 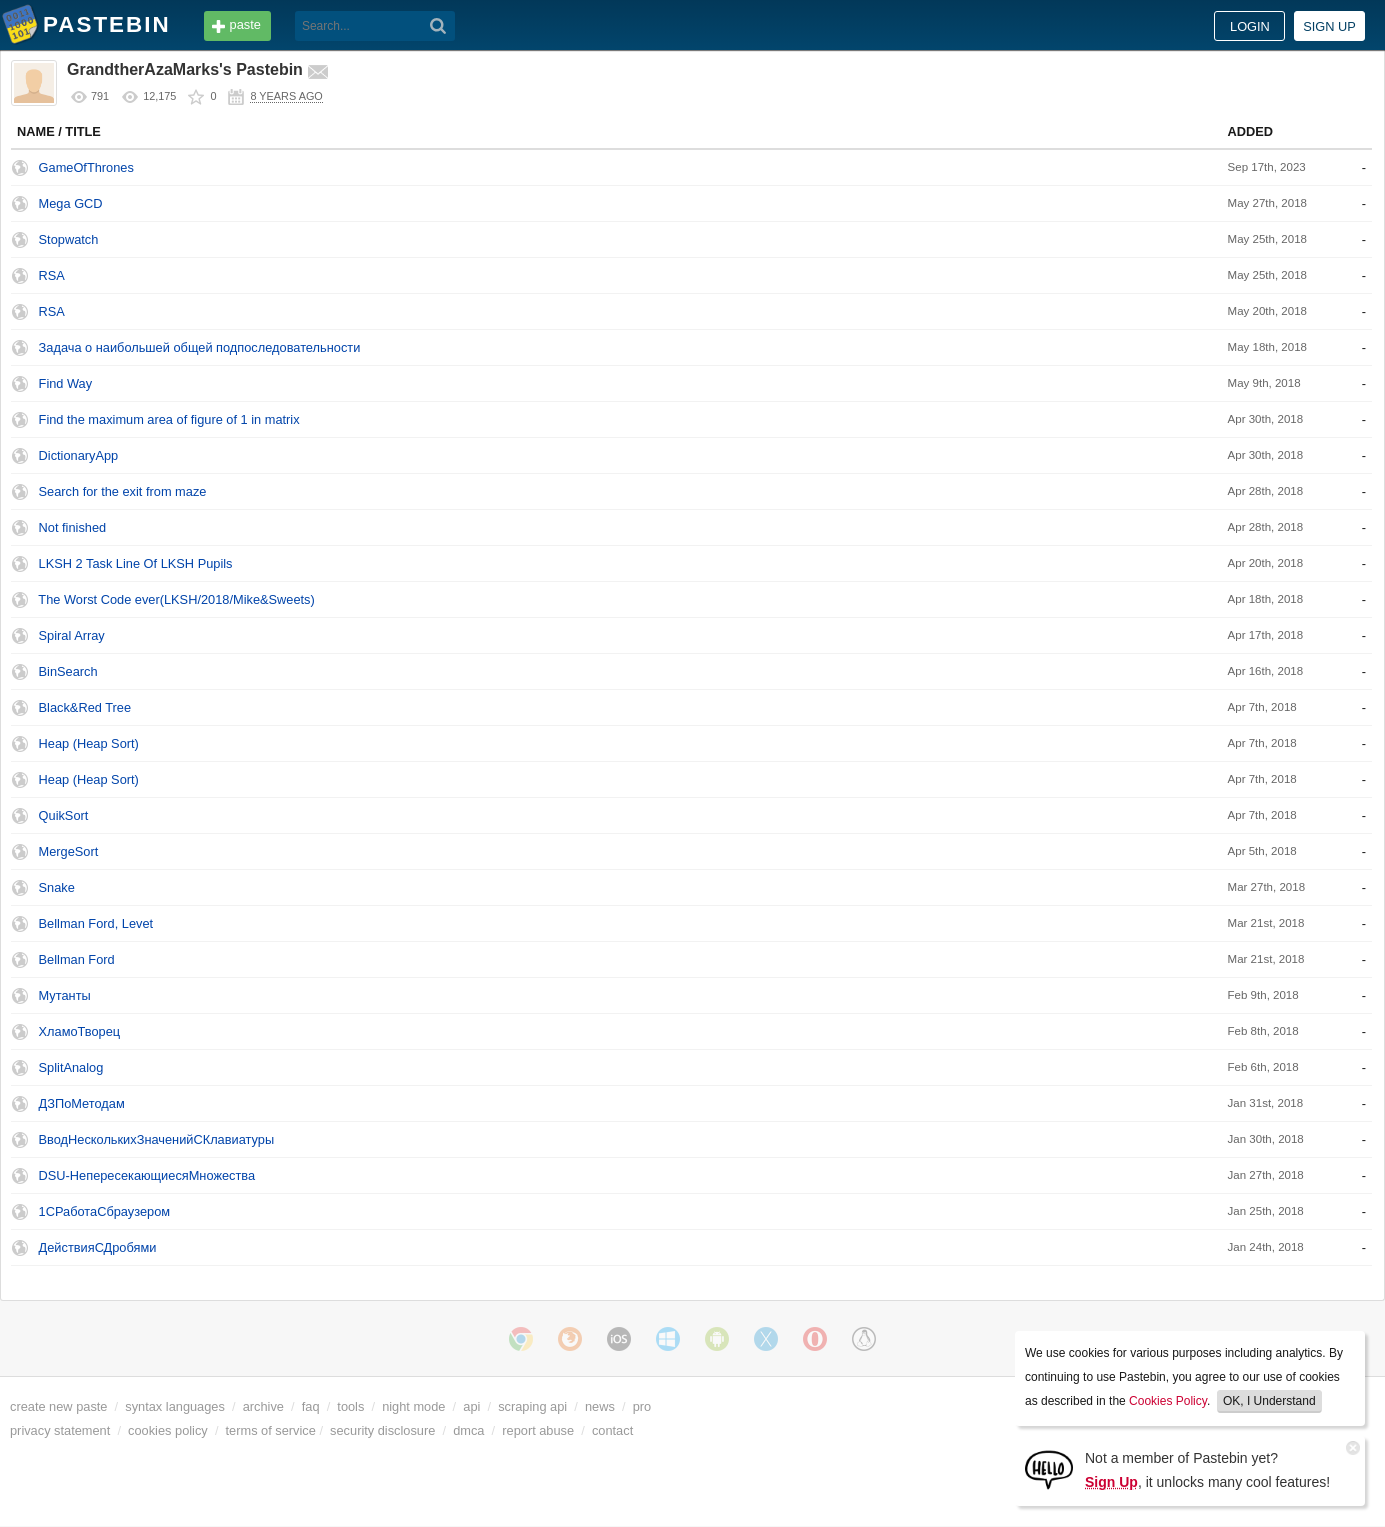 What do you see at coordinates (66, 383) in the screenshot?
I see `Find Way` at bounding box center [66, 383].